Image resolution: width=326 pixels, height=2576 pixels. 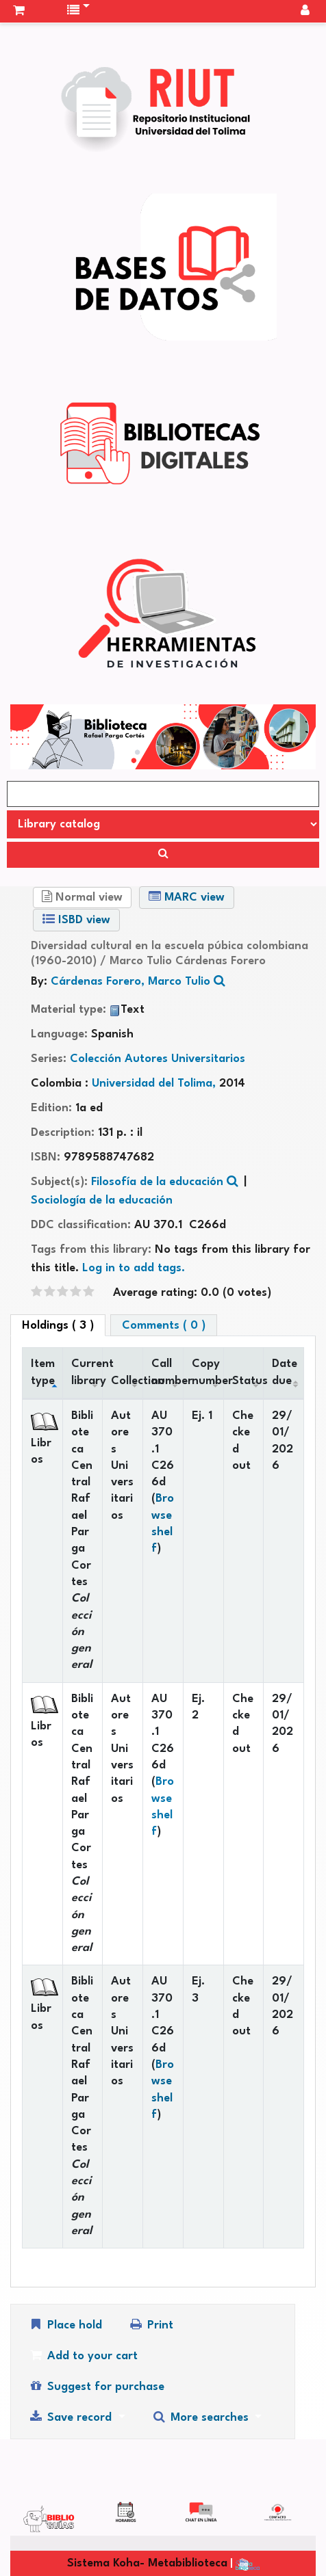 I want to click on Filosofía de la educación, so click(x=157, y=1182).